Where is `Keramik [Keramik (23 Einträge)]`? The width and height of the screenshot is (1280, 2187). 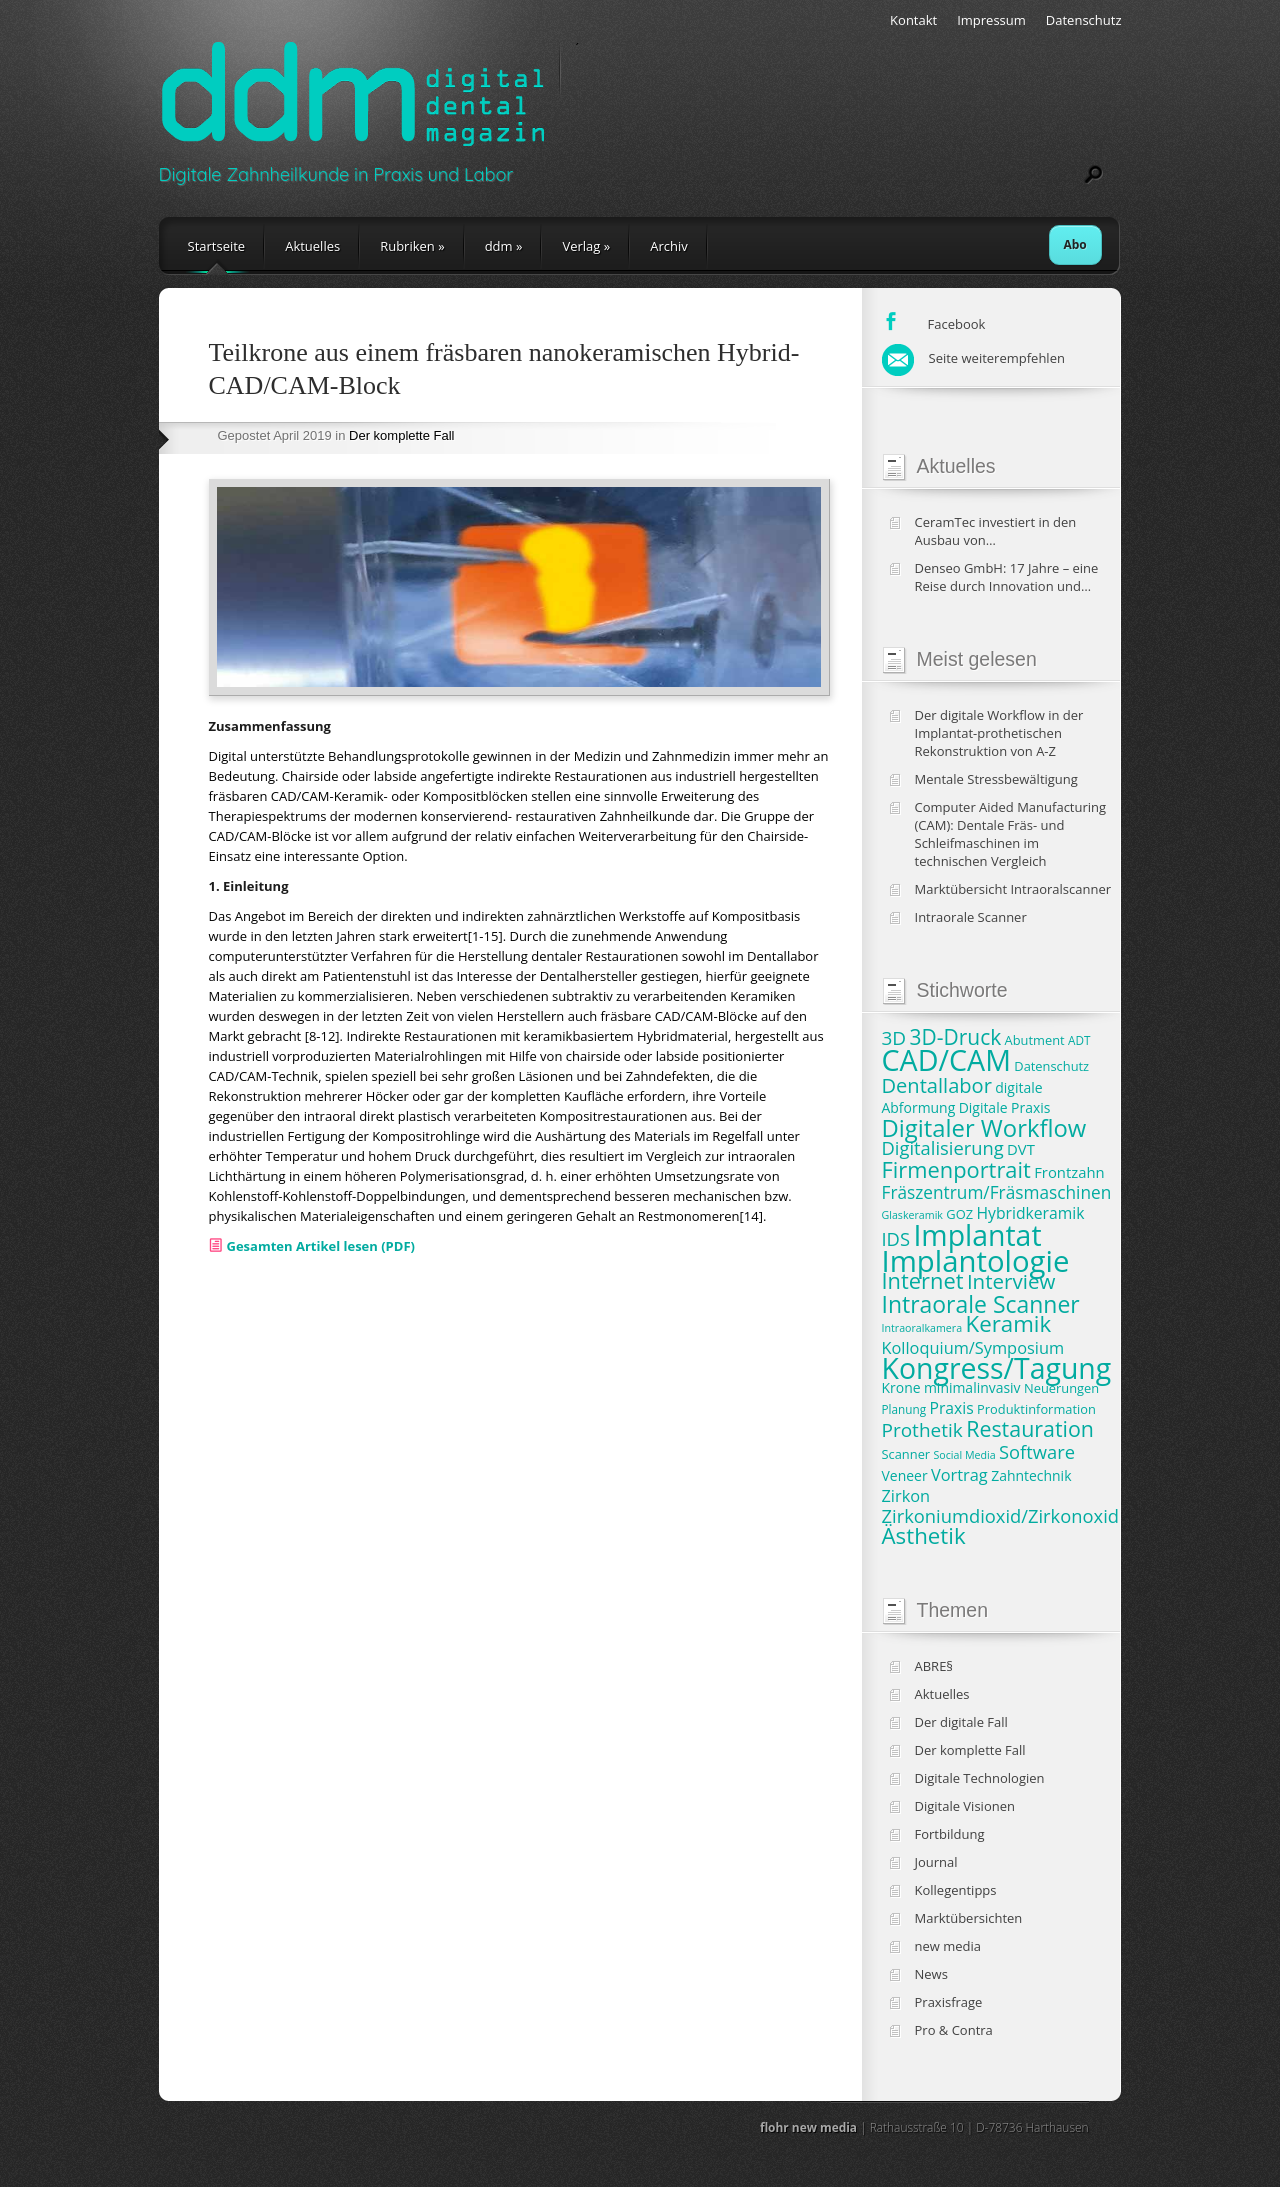
Keramik [Keramik (23 Einträge)] is located at coordinates (1009, 1323).